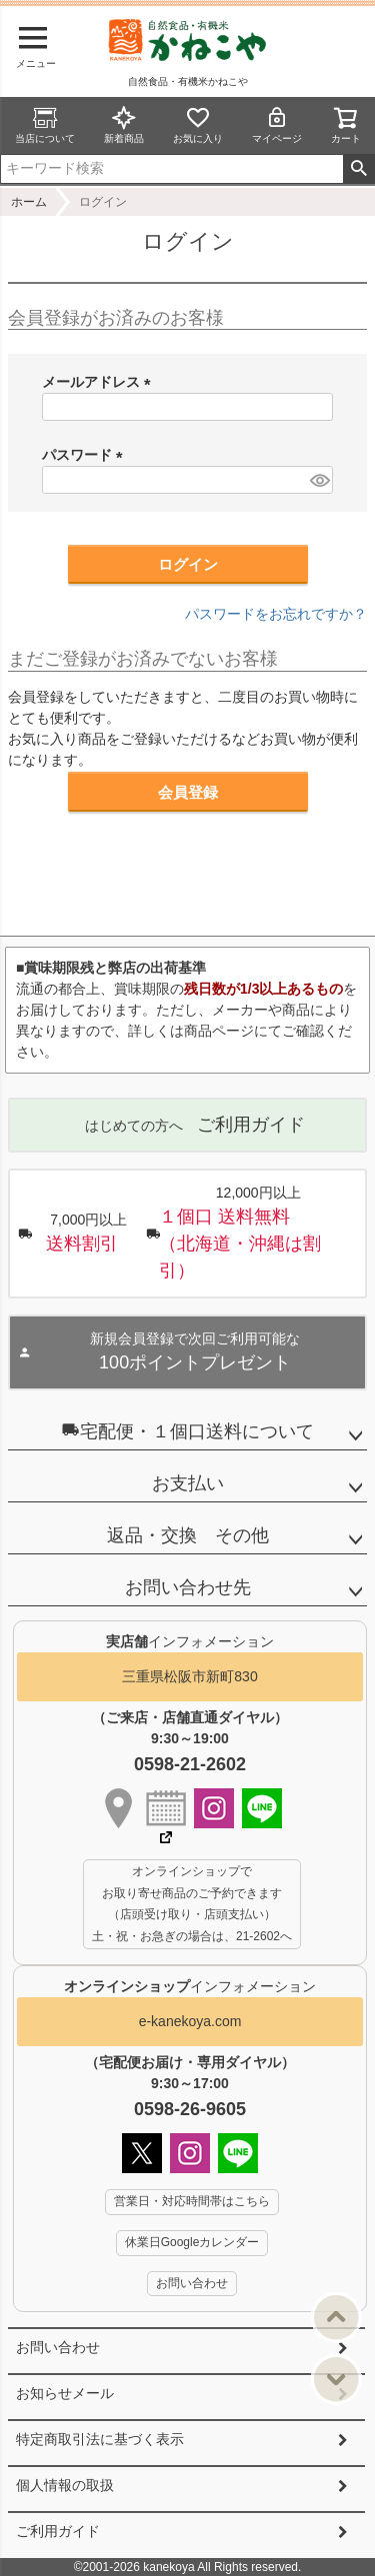 Image resolution: width=375 pixels, height=2576 pixels. What do you see at coordinates (277, 124) in the screenshot?
I see `マイページ` at bounding box center [277, 124].